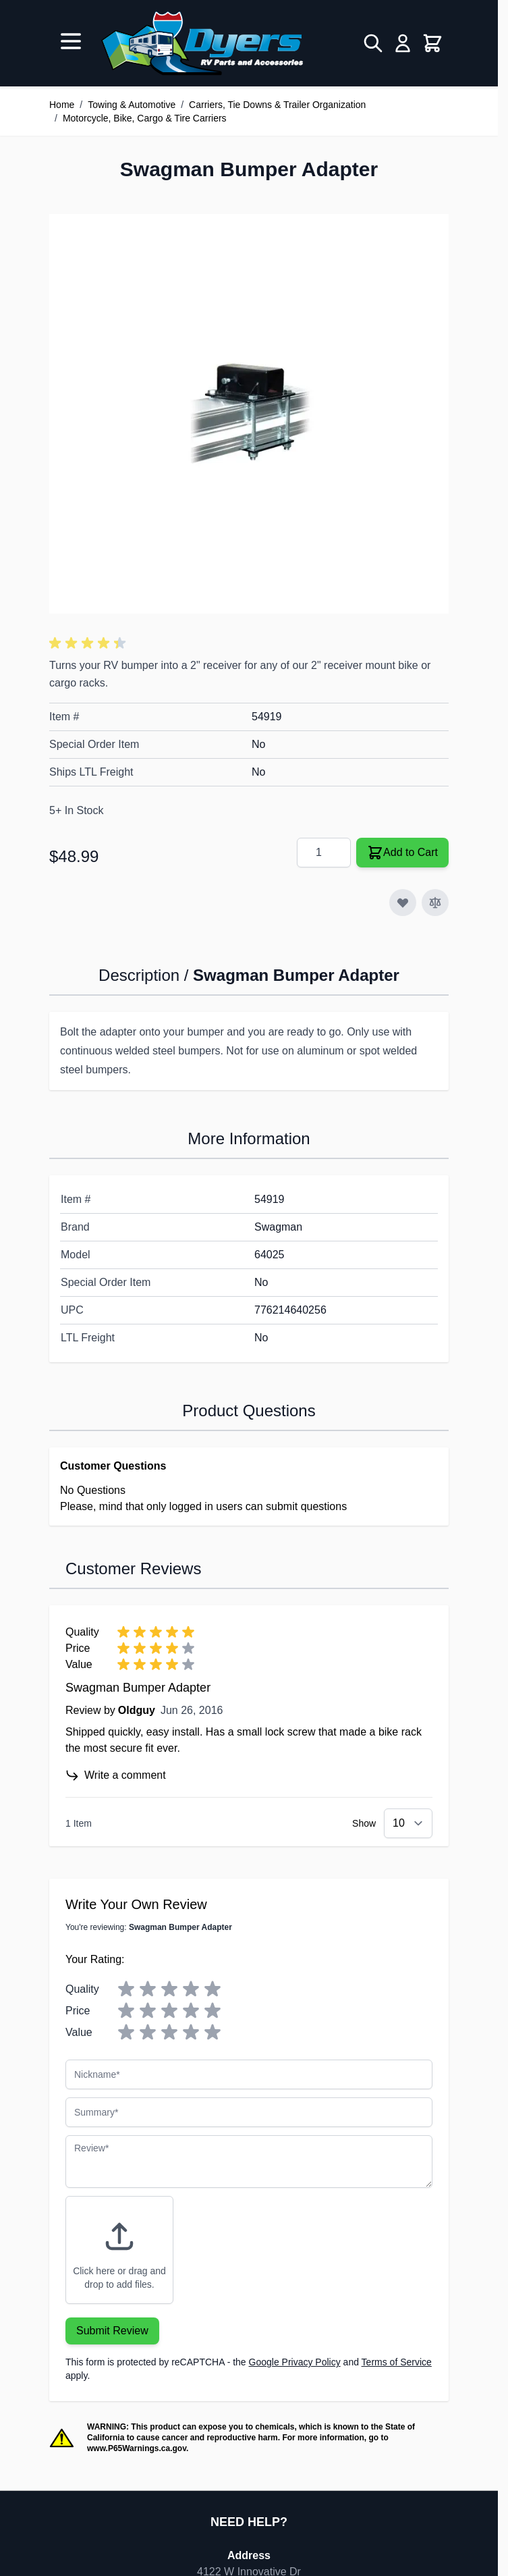 The width and height of the screenshot is (508, 2576). I want to click on Carriers, Tie Downs & Trailer Organization, so click(277, 104).